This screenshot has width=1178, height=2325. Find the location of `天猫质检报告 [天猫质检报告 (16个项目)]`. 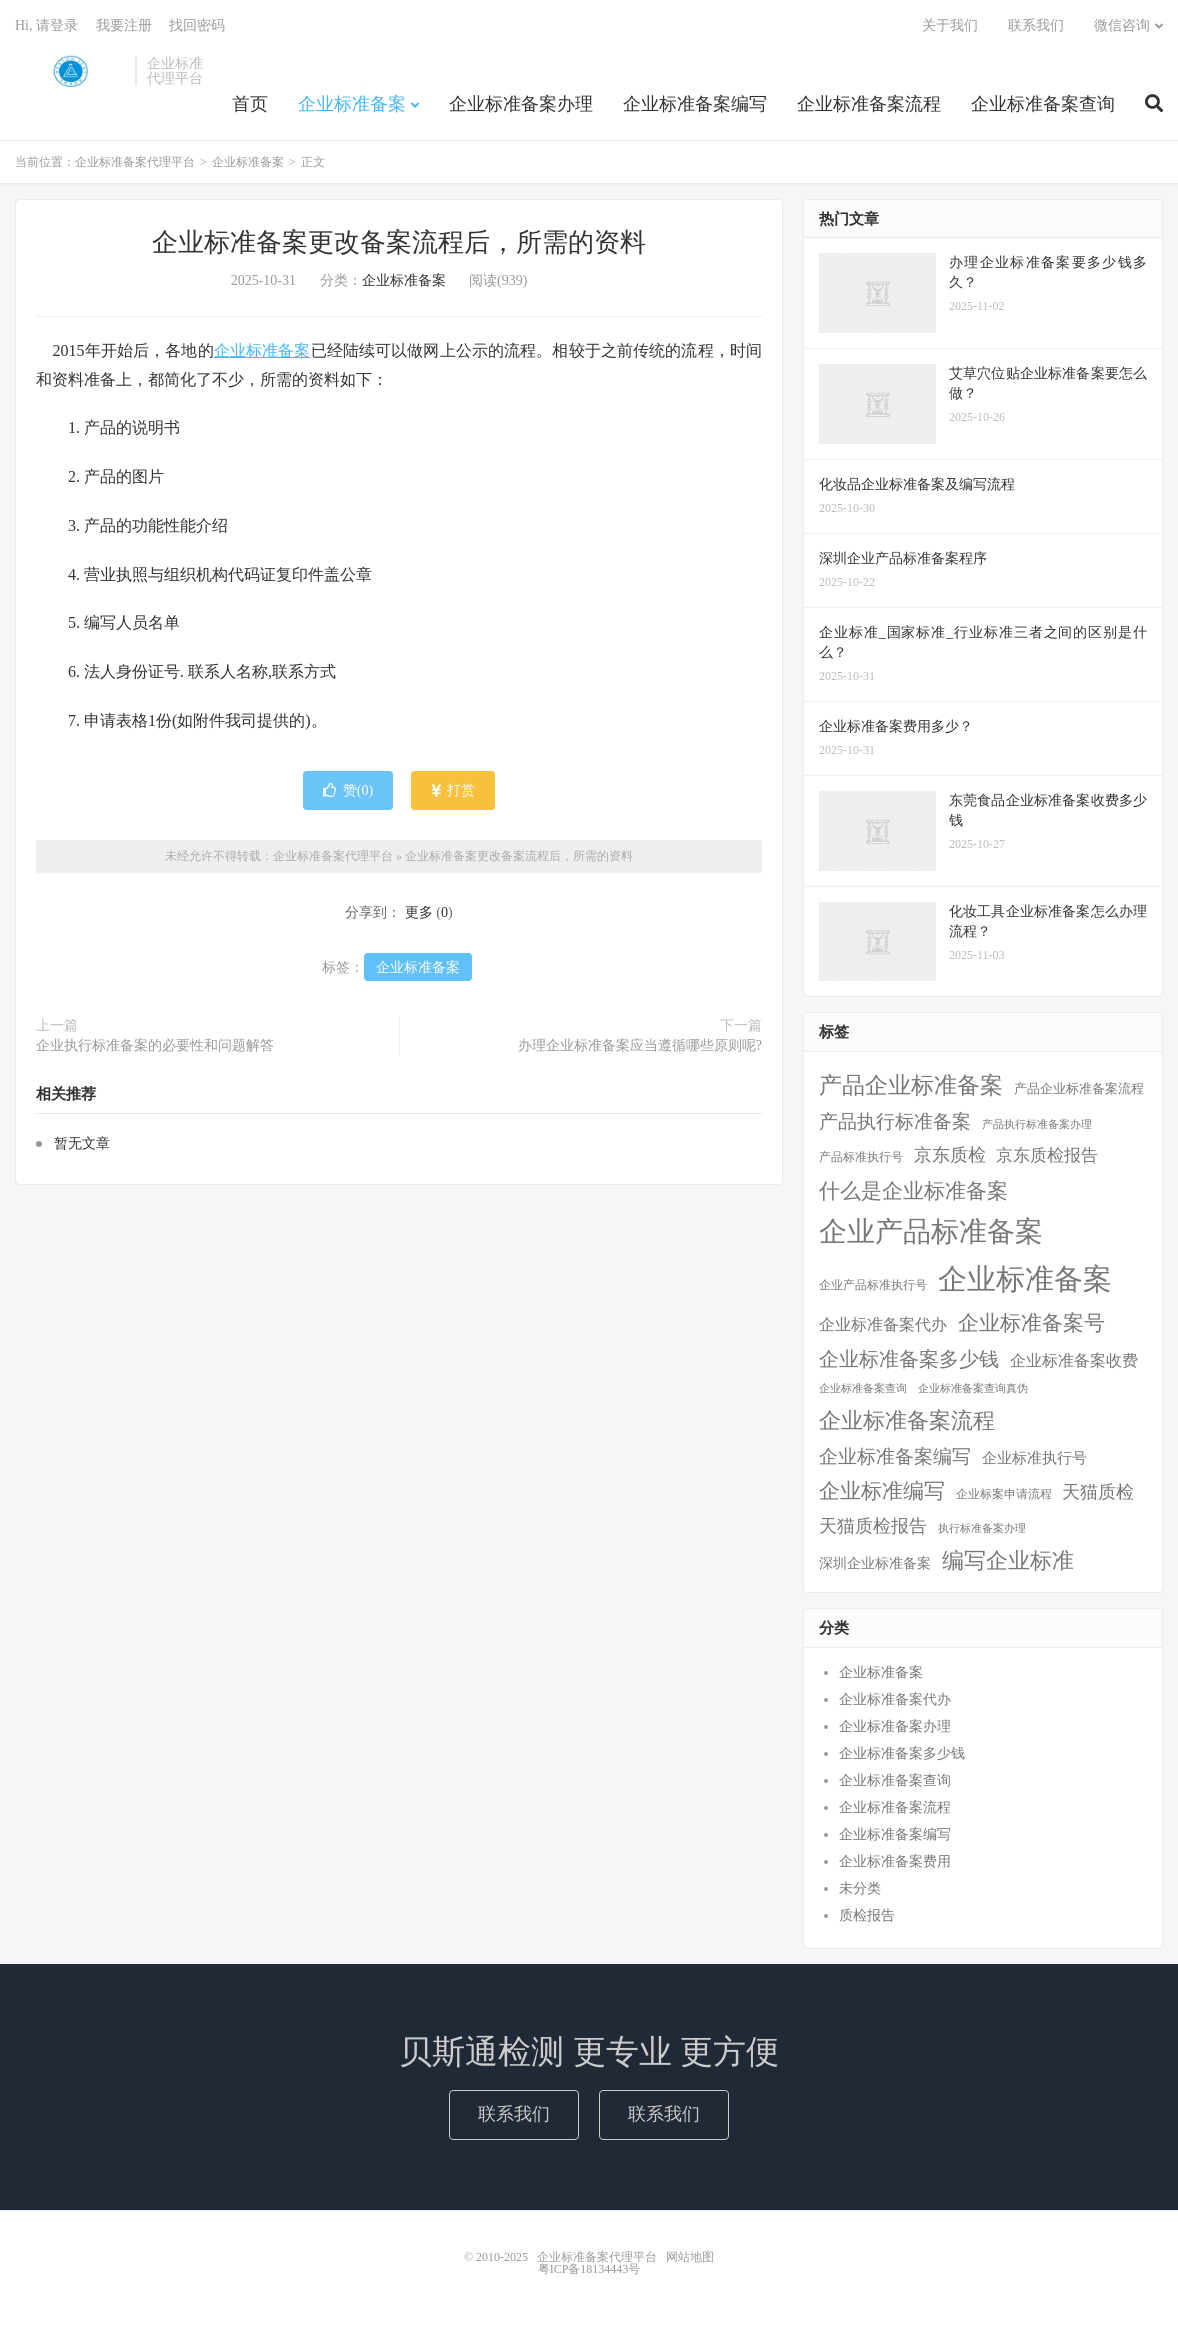

天猫质检报告 [天猫质检报告 (16个项目)] is located at coordinates (873, 1526).